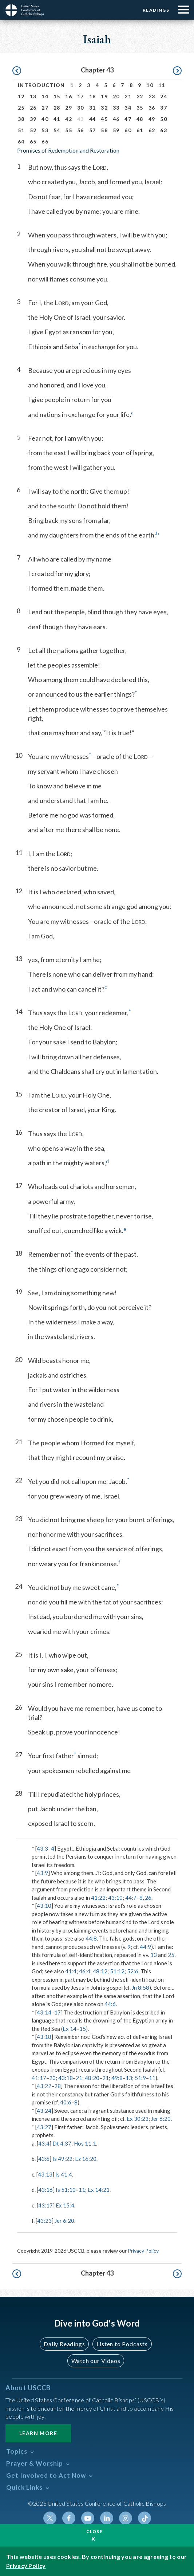 This screenshot has width=194, height=2576. What do you see at coordinates (99, 2189) in the screenshot?
I see `Ex 14:21` at bounding box center [99, 2189].